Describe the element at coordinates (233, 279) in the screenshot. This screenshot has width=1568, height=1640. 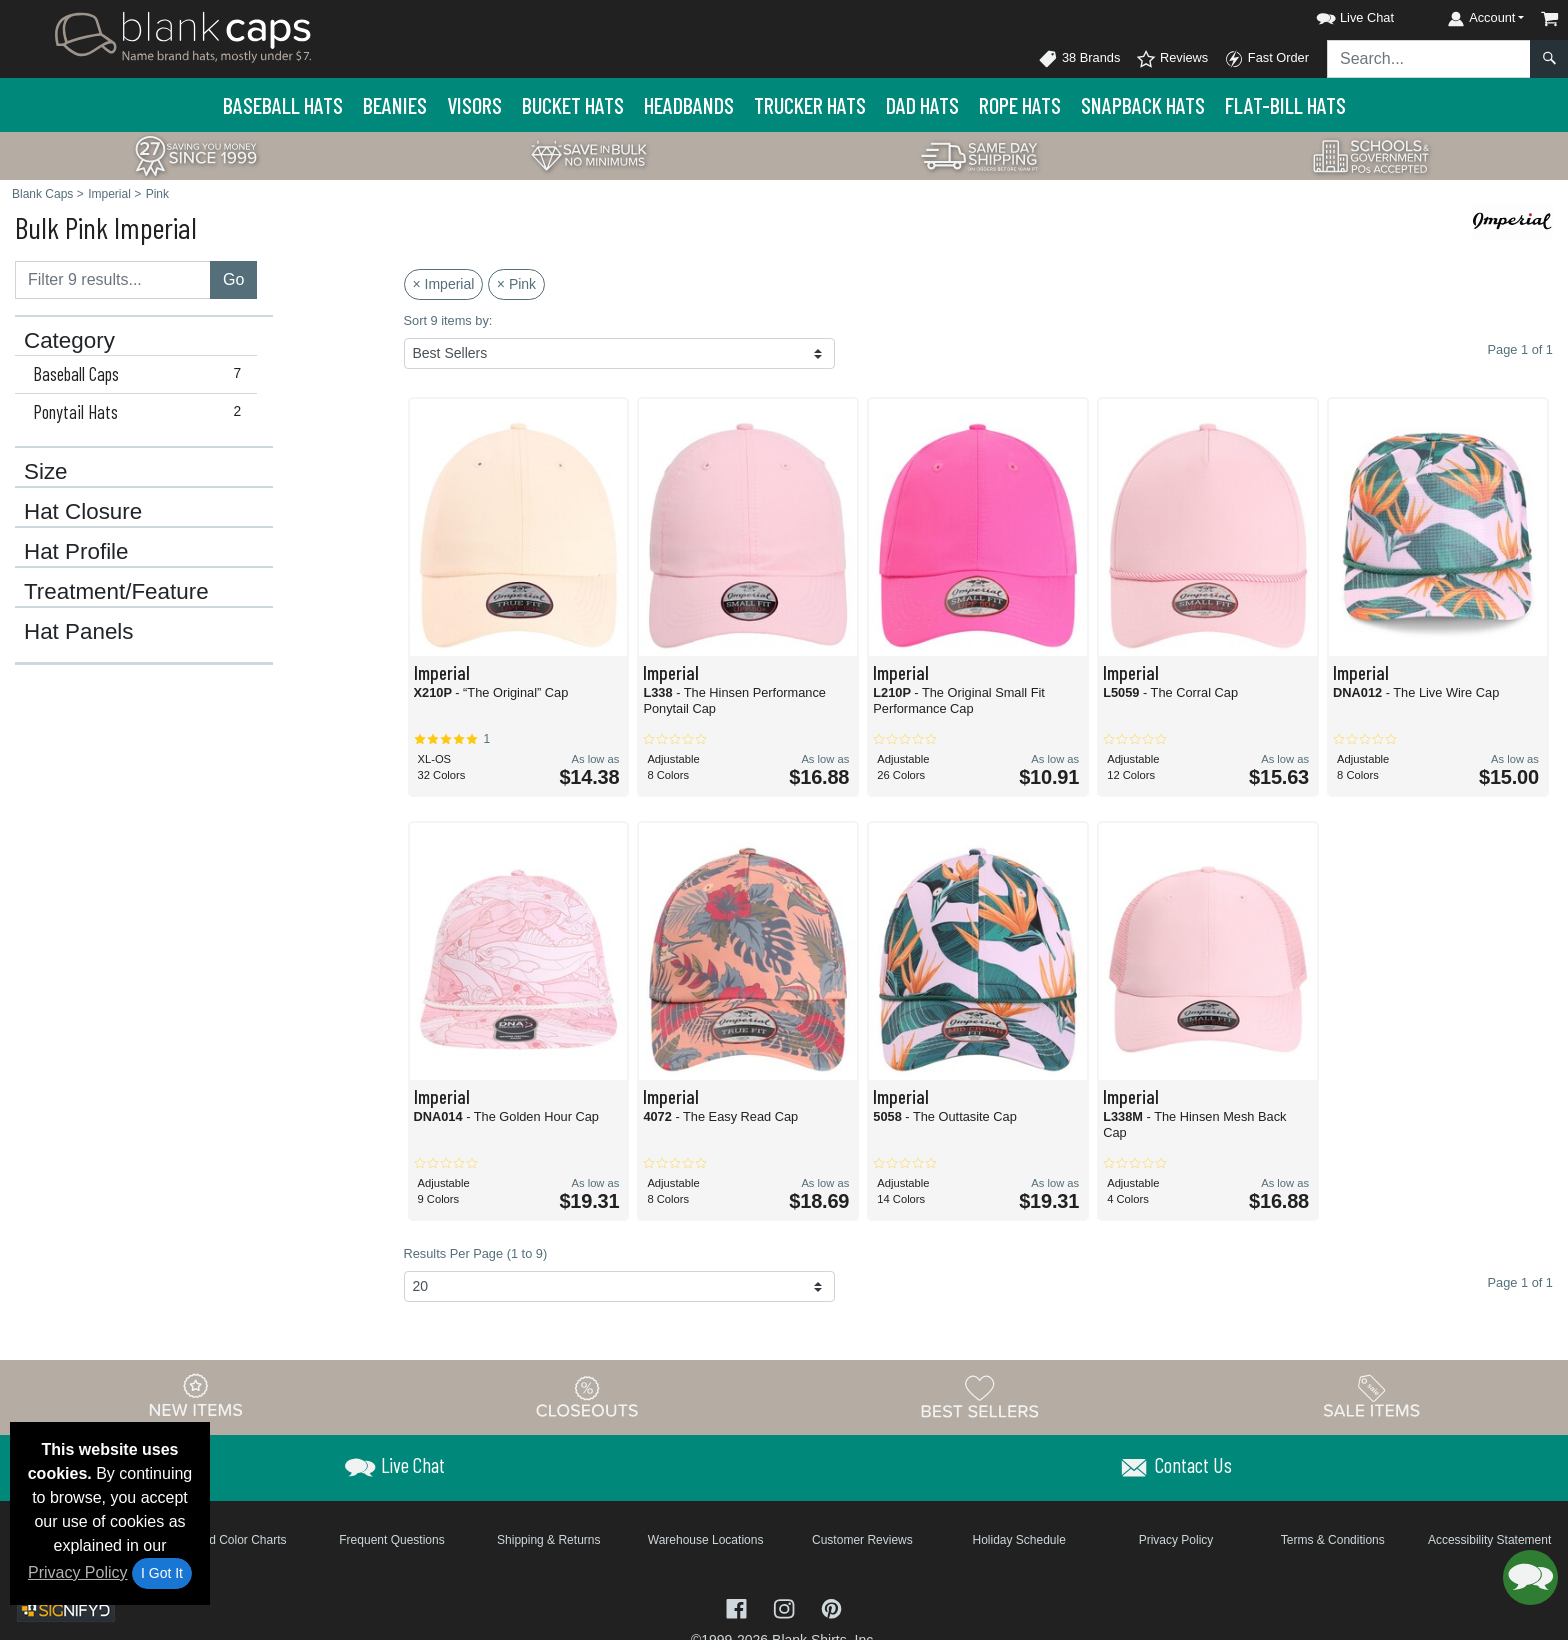
I see `Go` at that location.